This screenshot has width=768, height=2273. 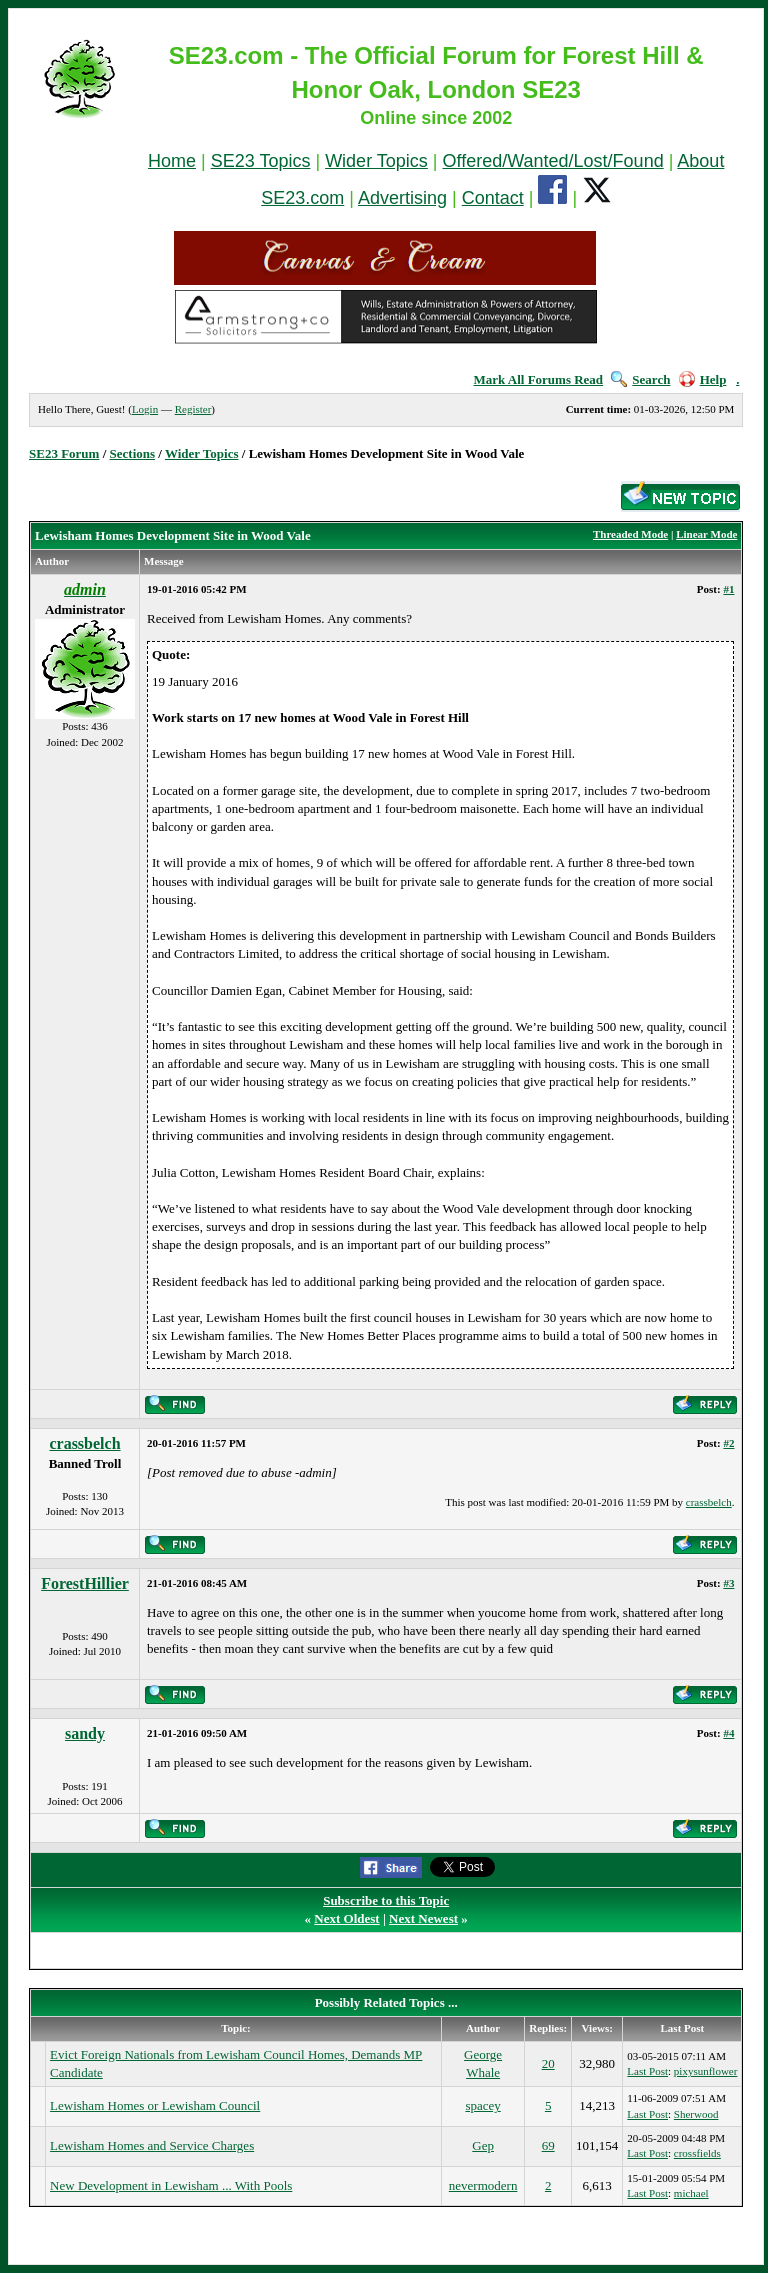 What do you see at coordinates (728, 1443) in the screenshot?
I see `#2` at bounding box center [728, 1443].